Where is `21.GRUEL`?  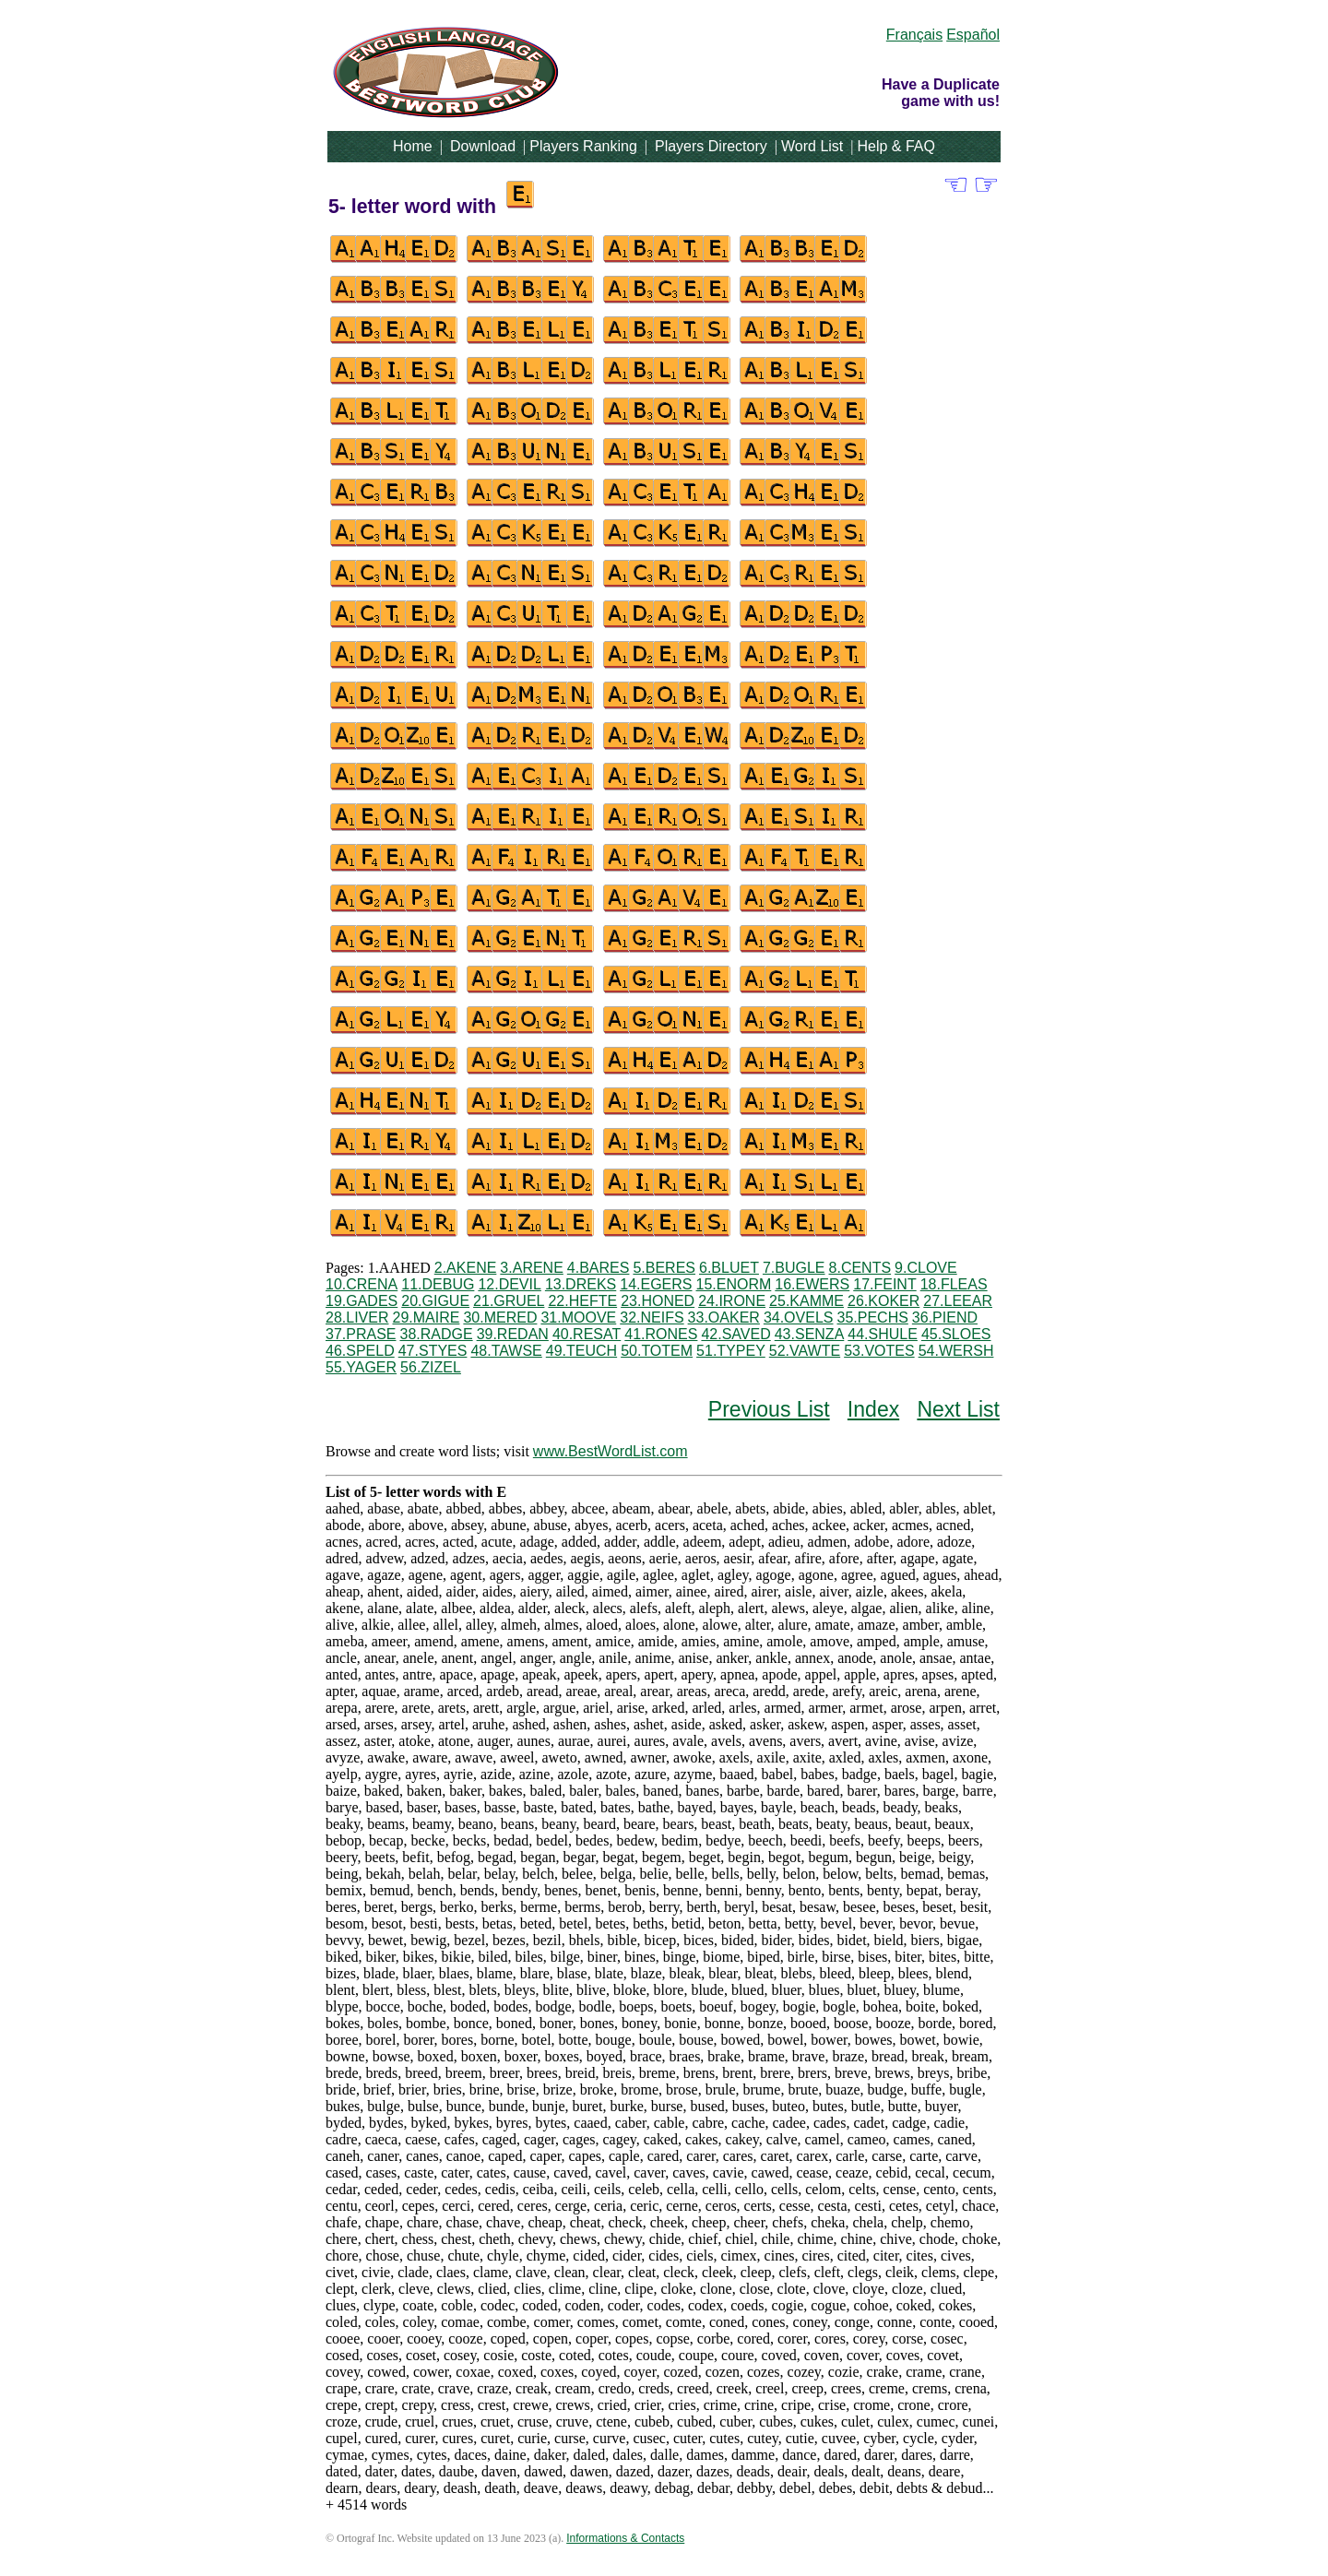
21.GRUEL is located at coordinates (508, 1301).